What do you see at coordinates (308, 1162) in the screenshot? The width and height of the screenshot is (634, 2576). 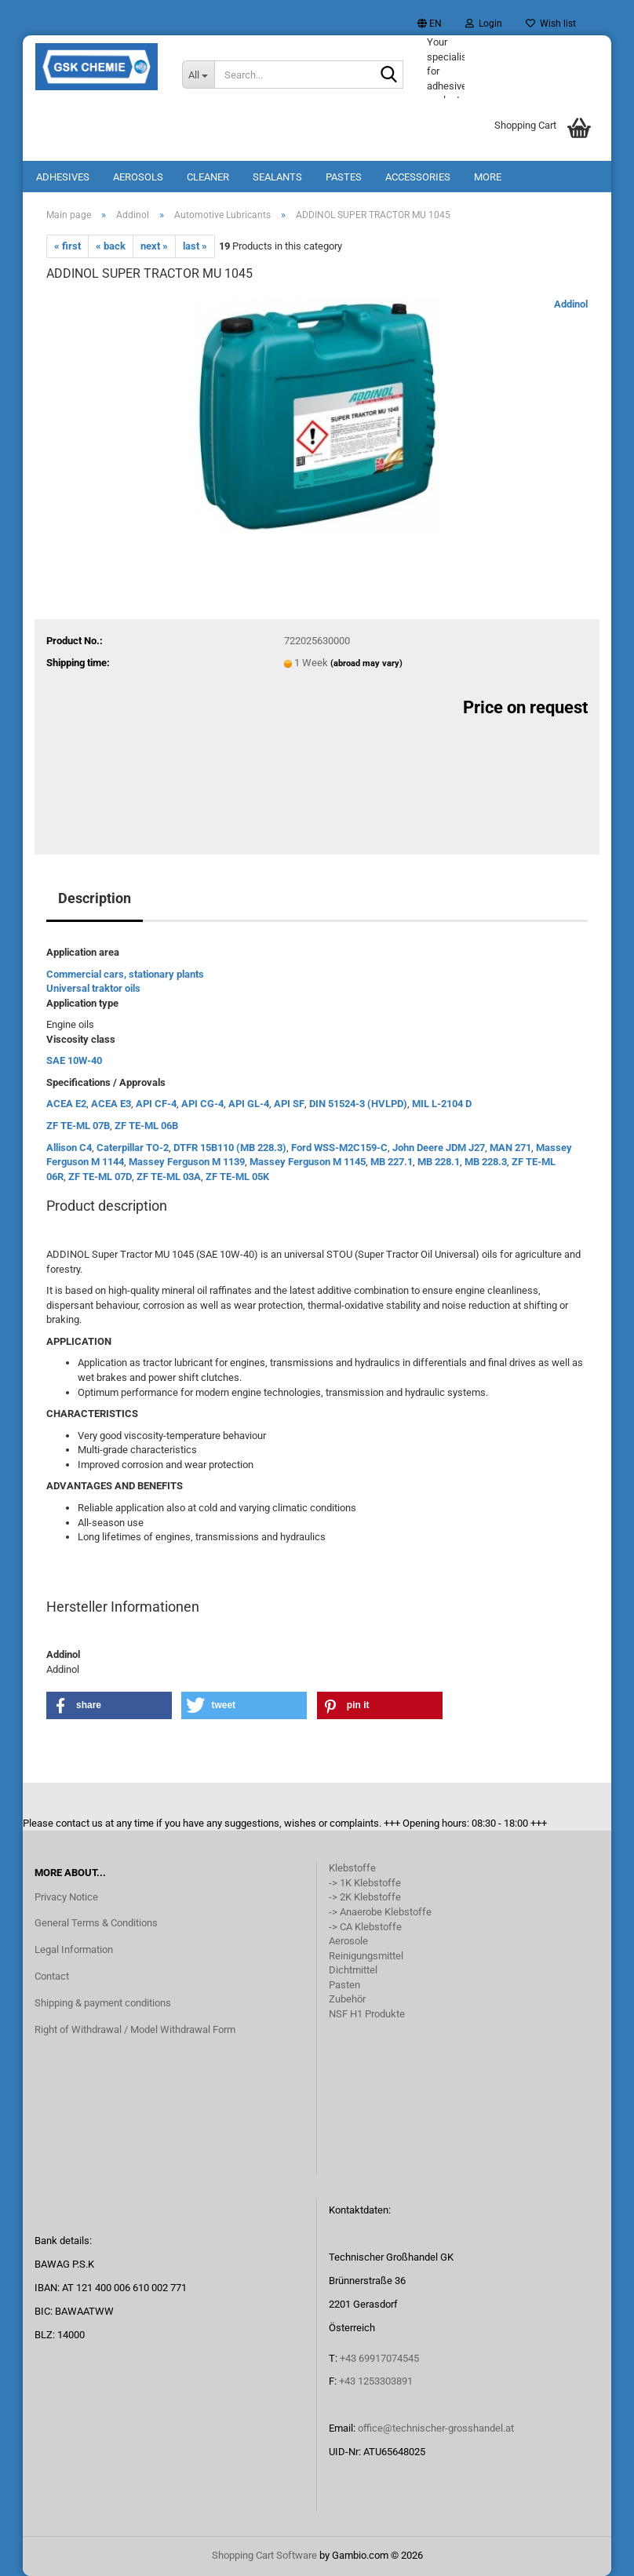 I see `Massey Ferguson M 1145` at bounding box center [308, 1162].